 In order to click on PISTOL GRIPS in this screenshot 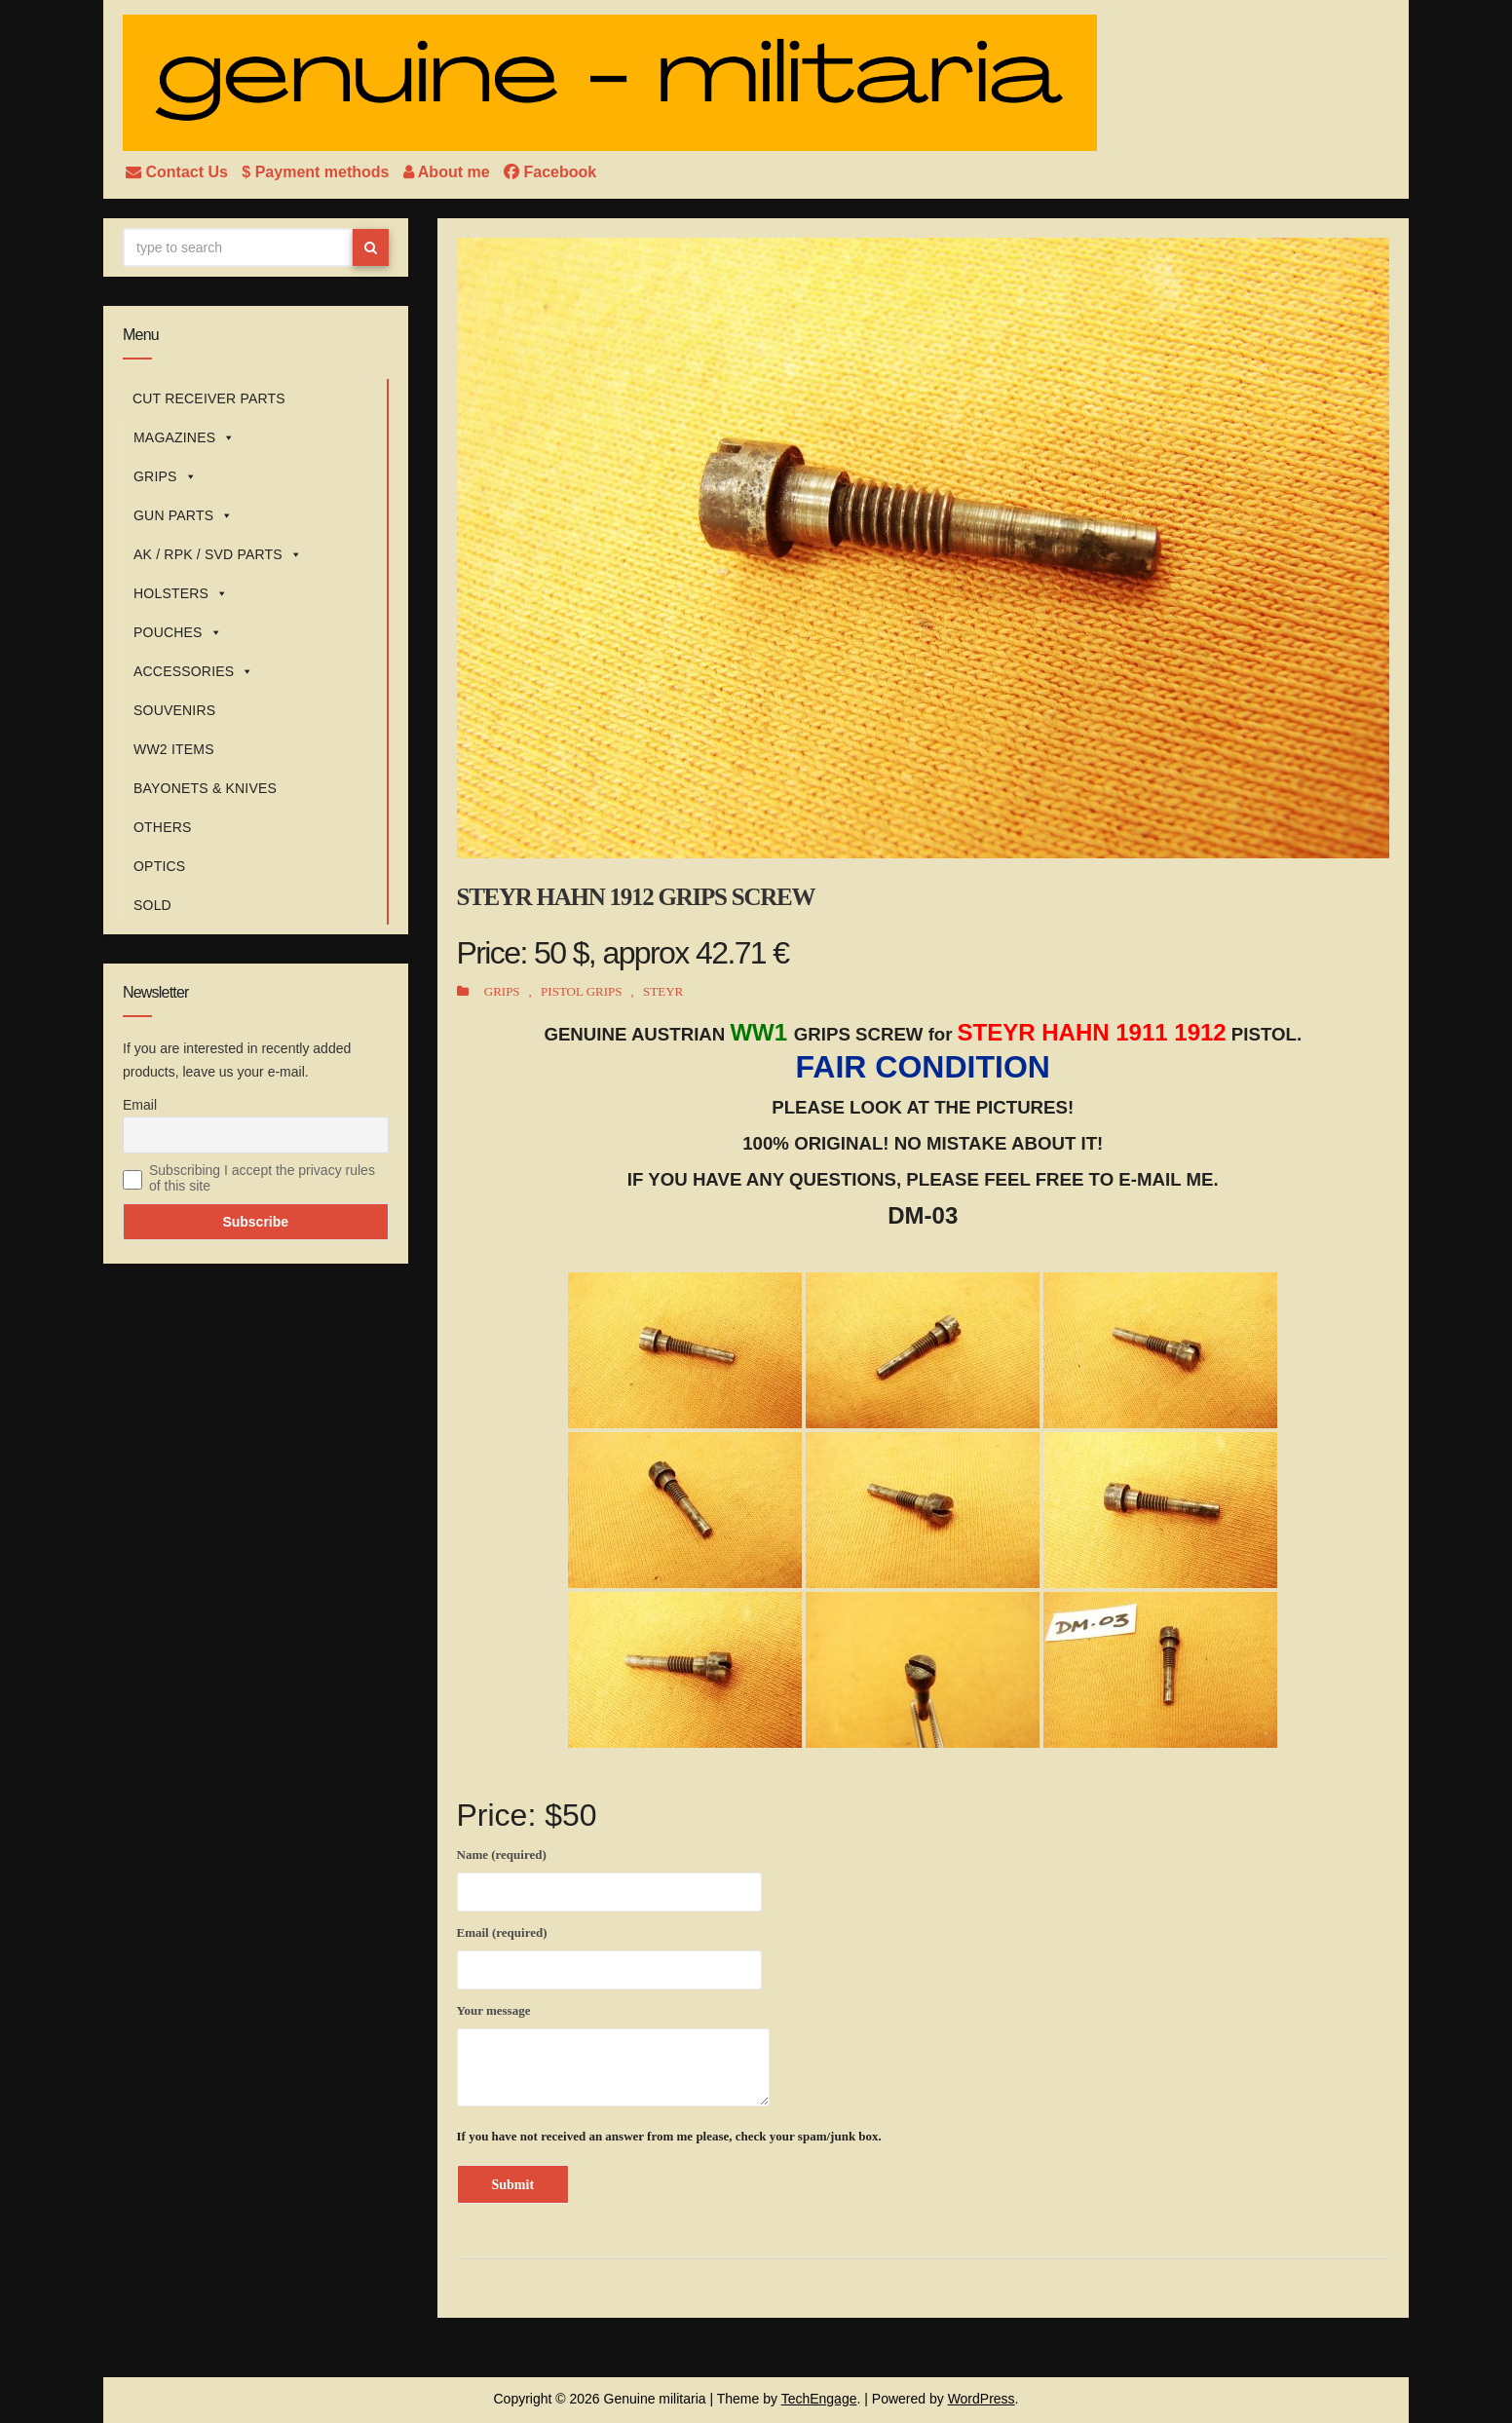, I will do `click(581, 991)`.